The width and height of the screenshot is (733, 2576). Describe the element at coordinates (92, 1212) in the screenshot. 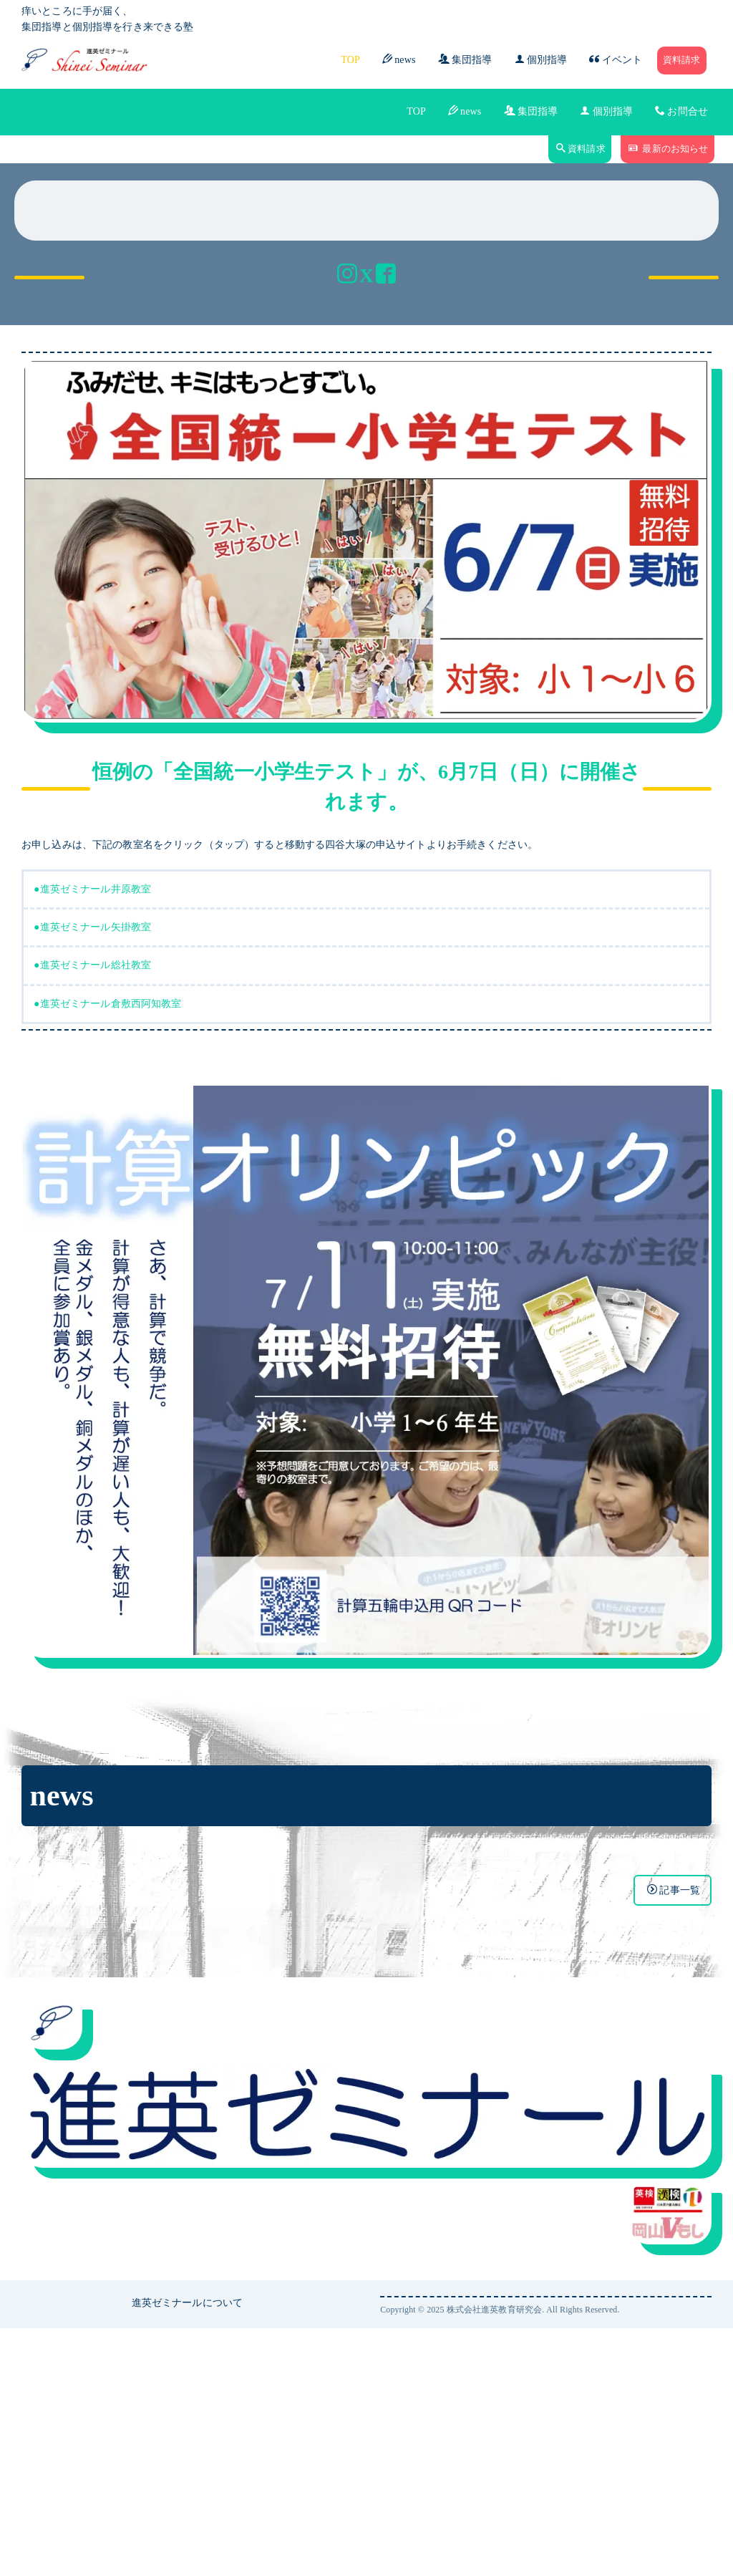

I see `●進英ゼミナール総社教室` at that location.